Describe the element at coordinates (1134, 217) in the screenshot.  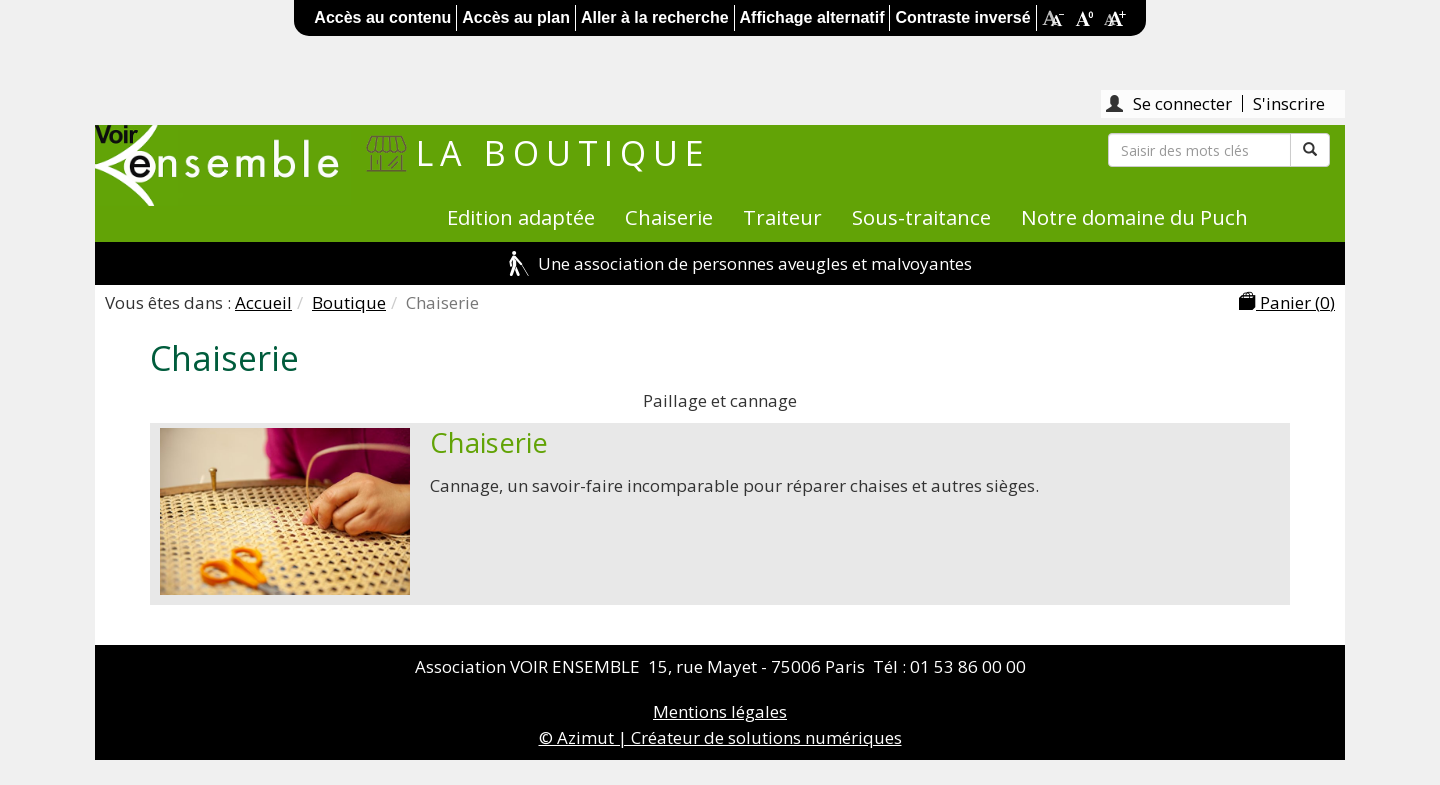
I see `Notre domaine du Puch` at that location.